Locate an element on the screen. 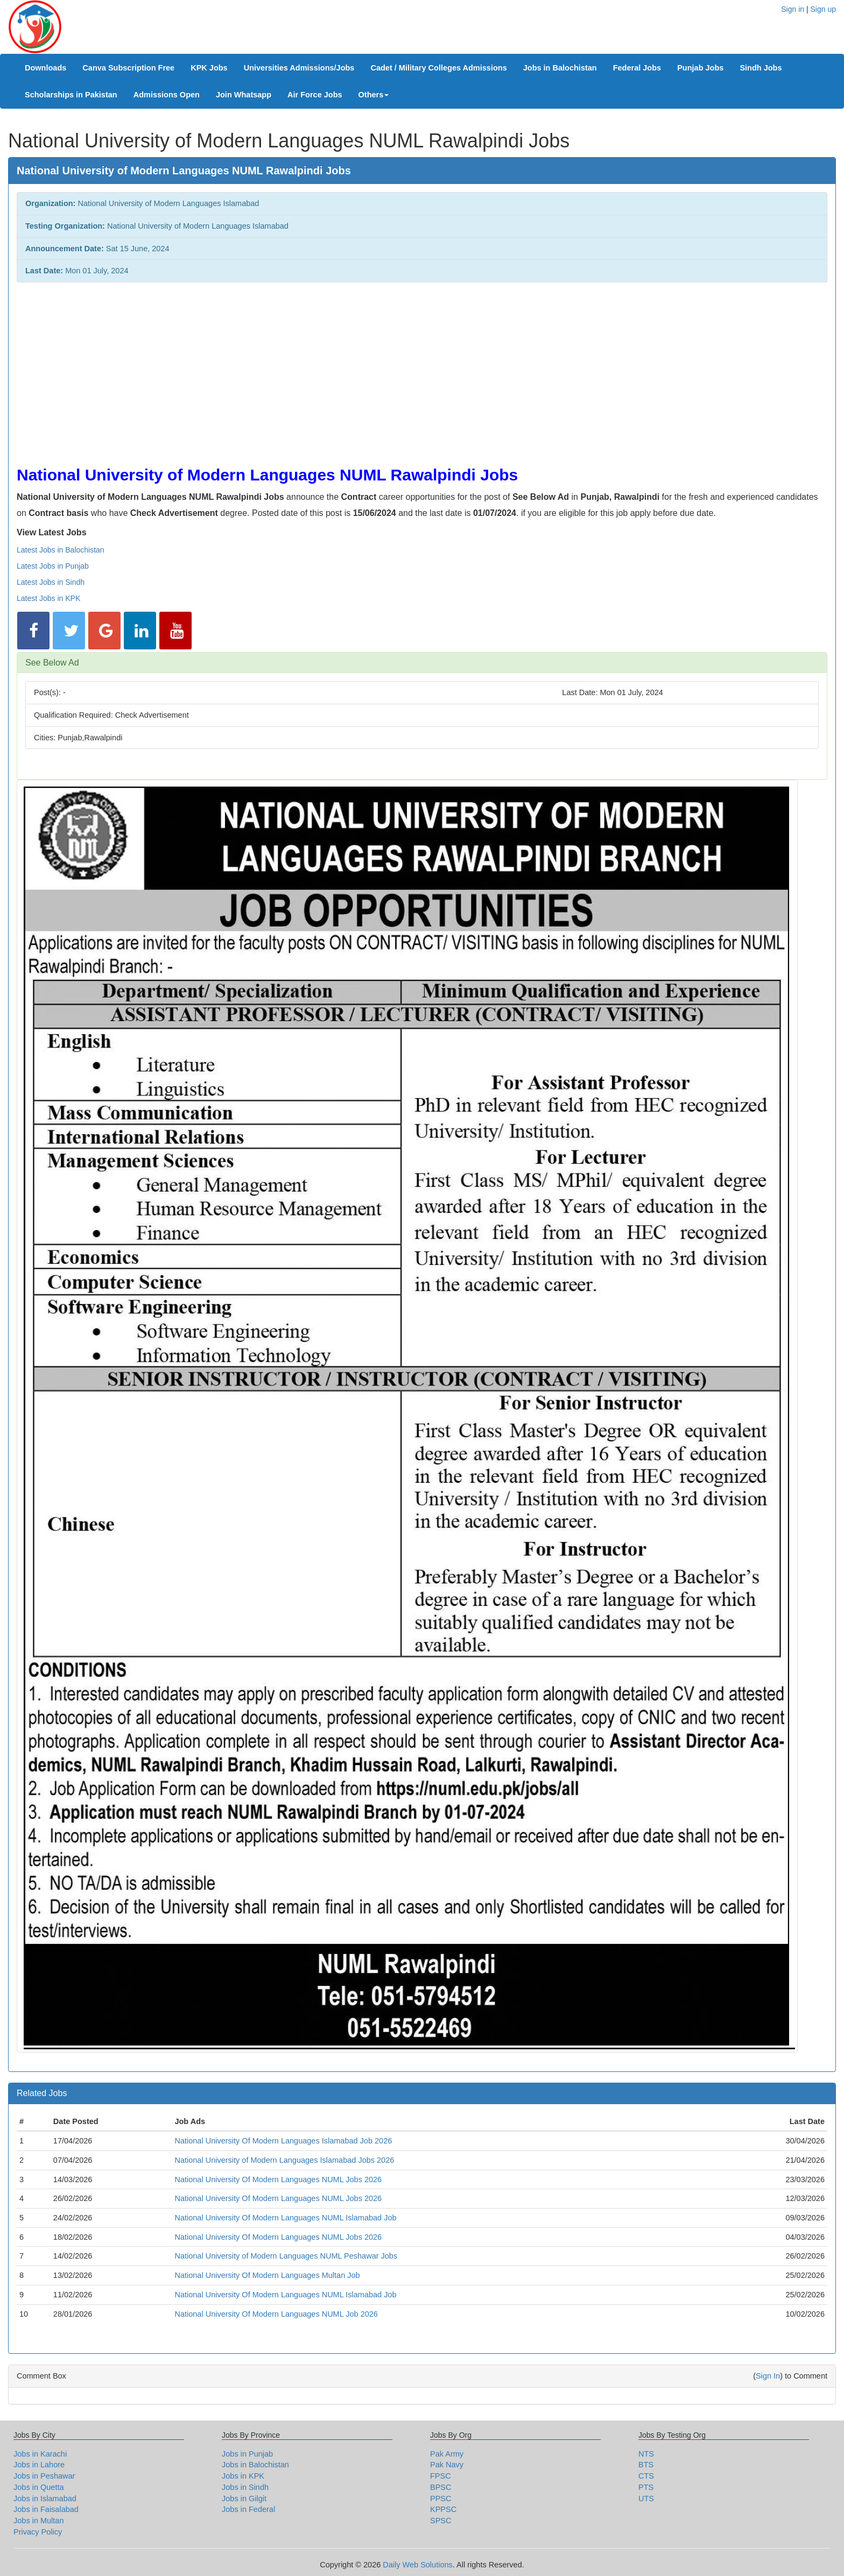 The image size is (844, 2576). Related Jobs [button] is located at coordinates (42, 2093).